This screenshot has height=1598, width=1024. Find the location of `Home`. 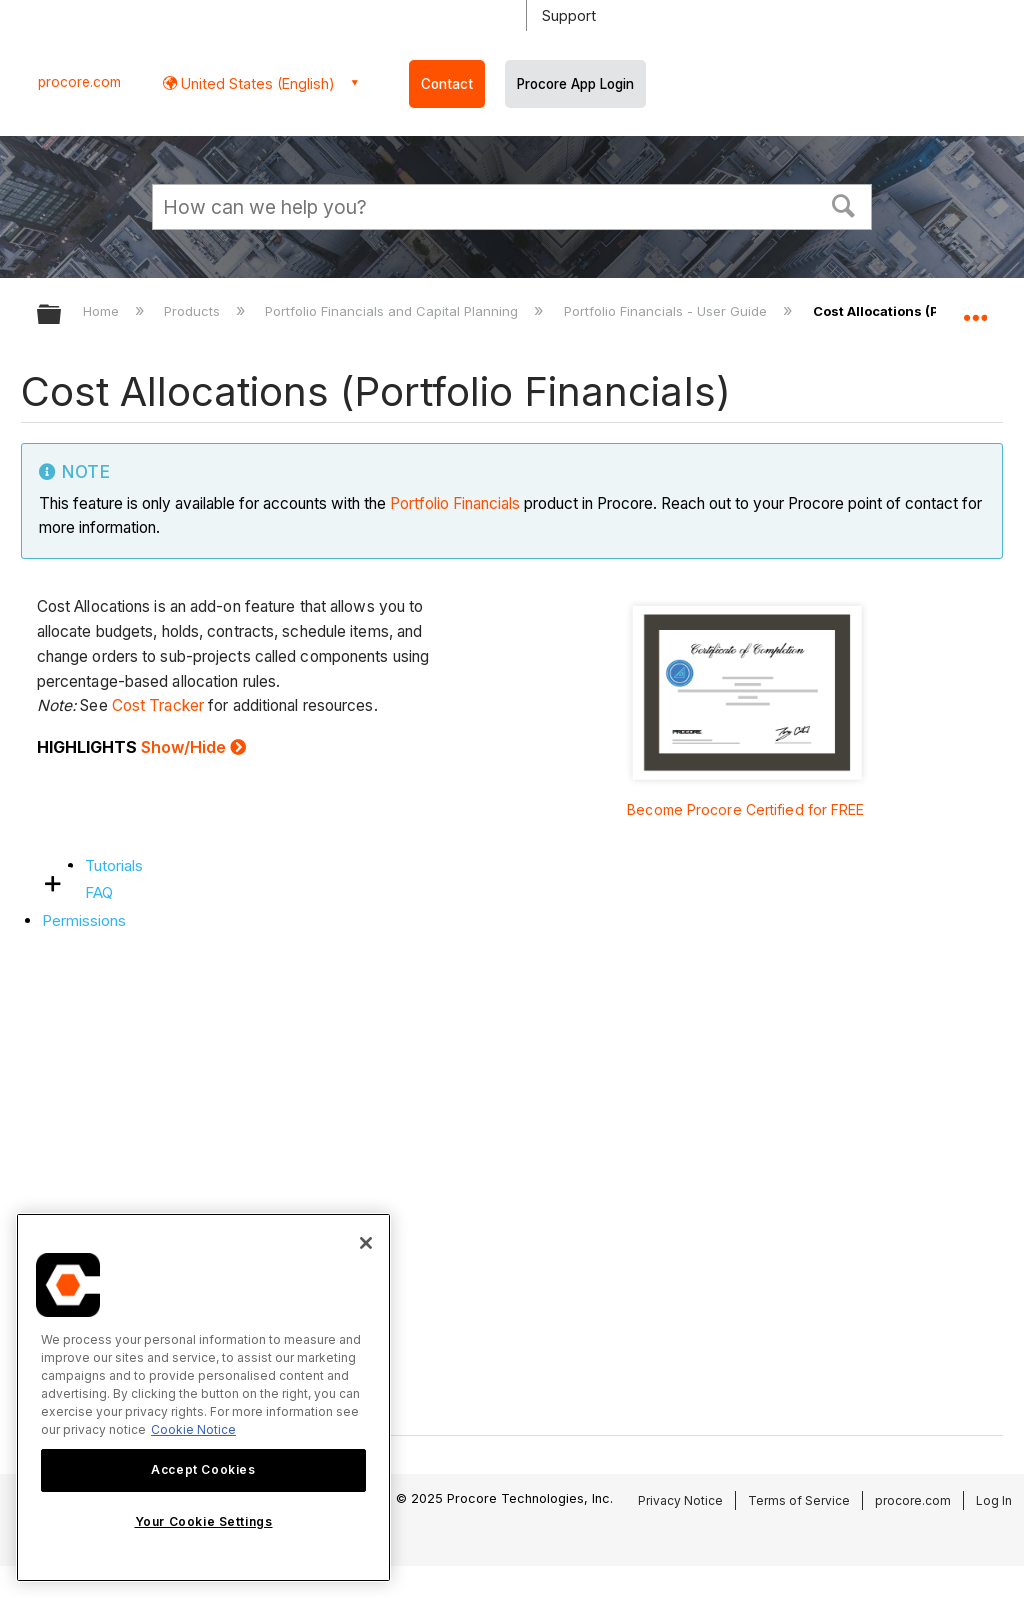

Home is located at coordinates (103, 311).